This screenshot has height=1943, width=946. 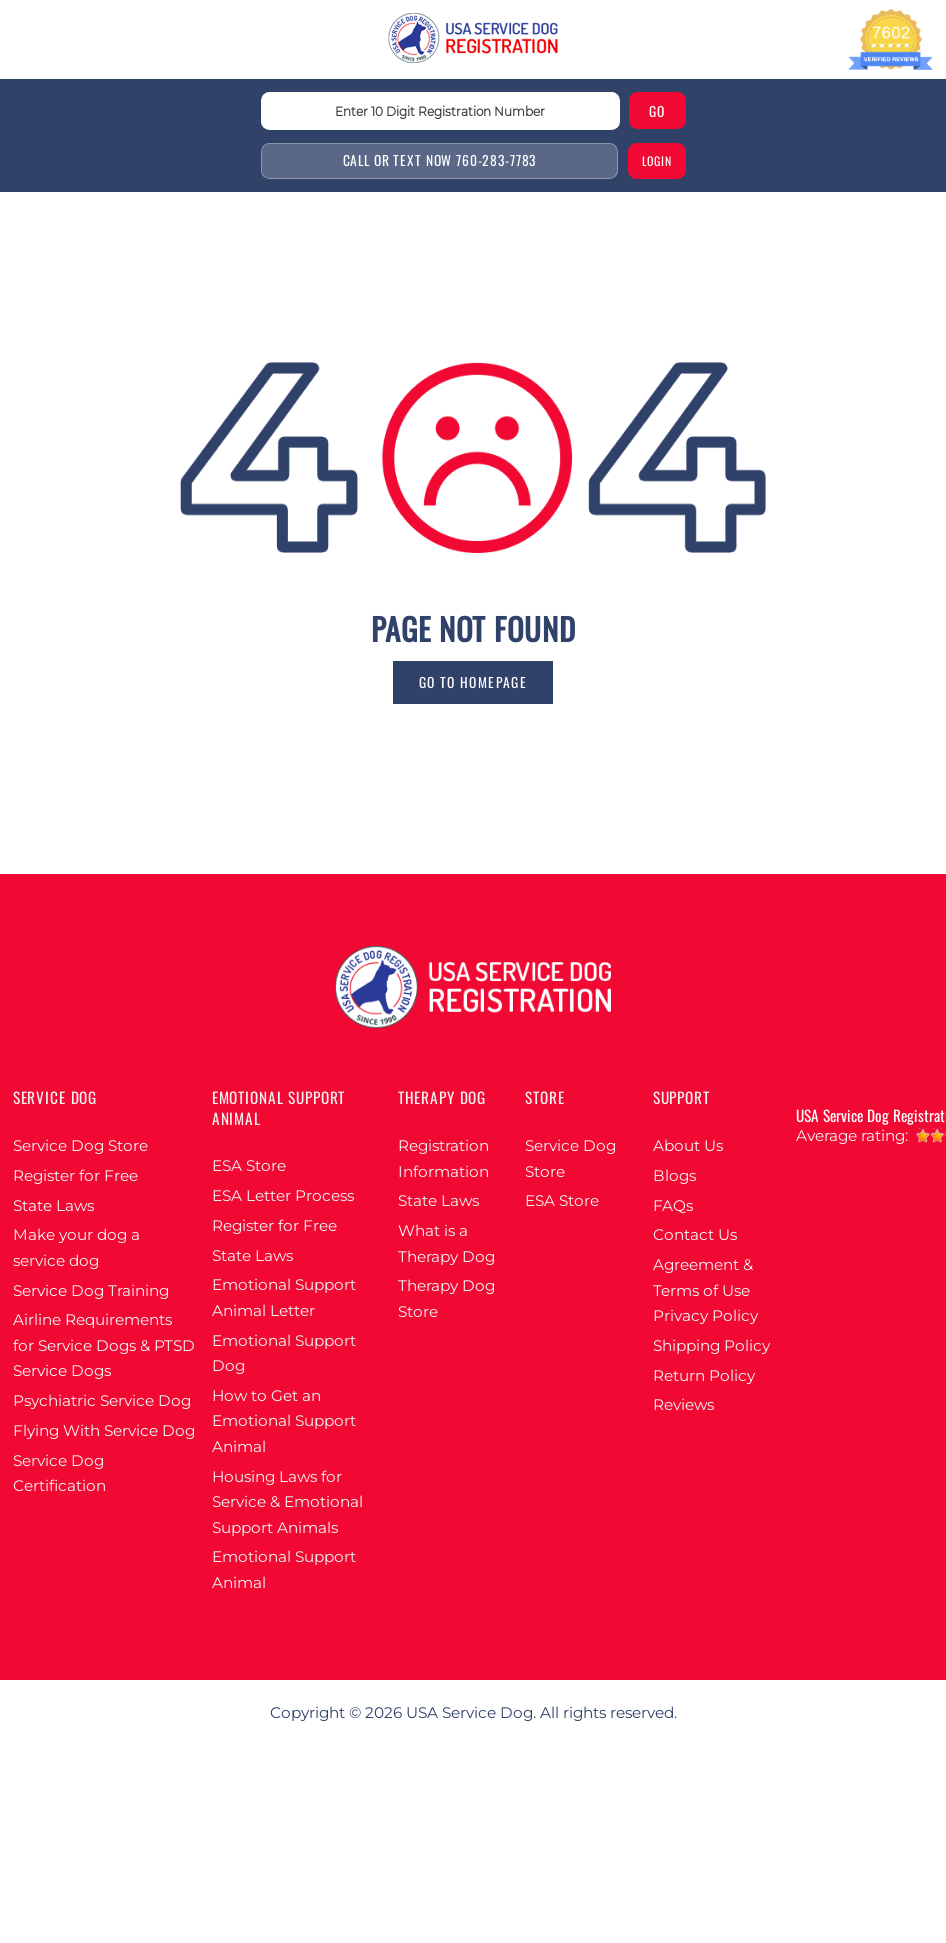 What do you see at coordinates (59, 1473) in the screenshot?
I see `Service Dog Certification` at bounding box center [59, 1473].